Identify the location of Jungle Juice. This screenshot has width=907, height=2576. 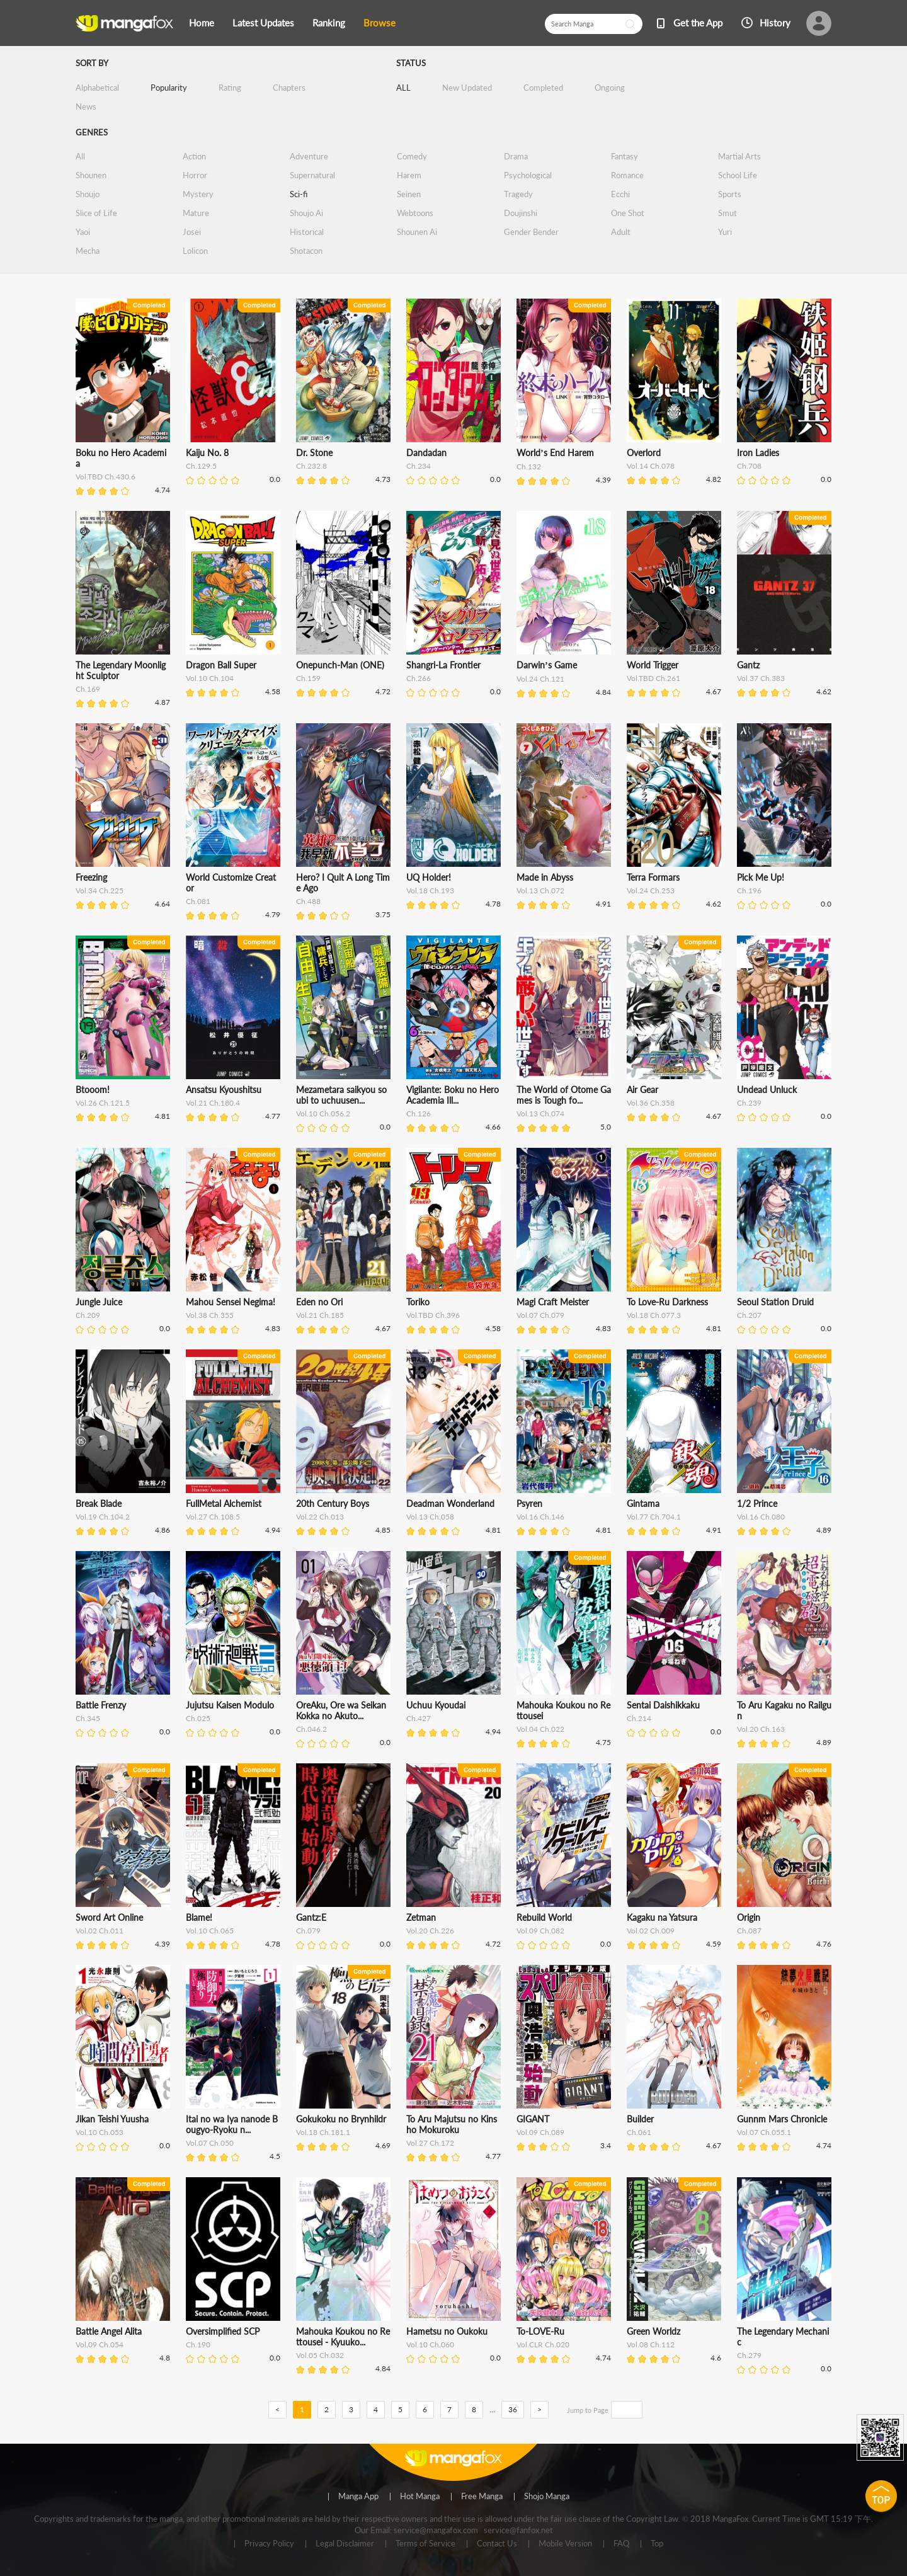
(99, 1302).